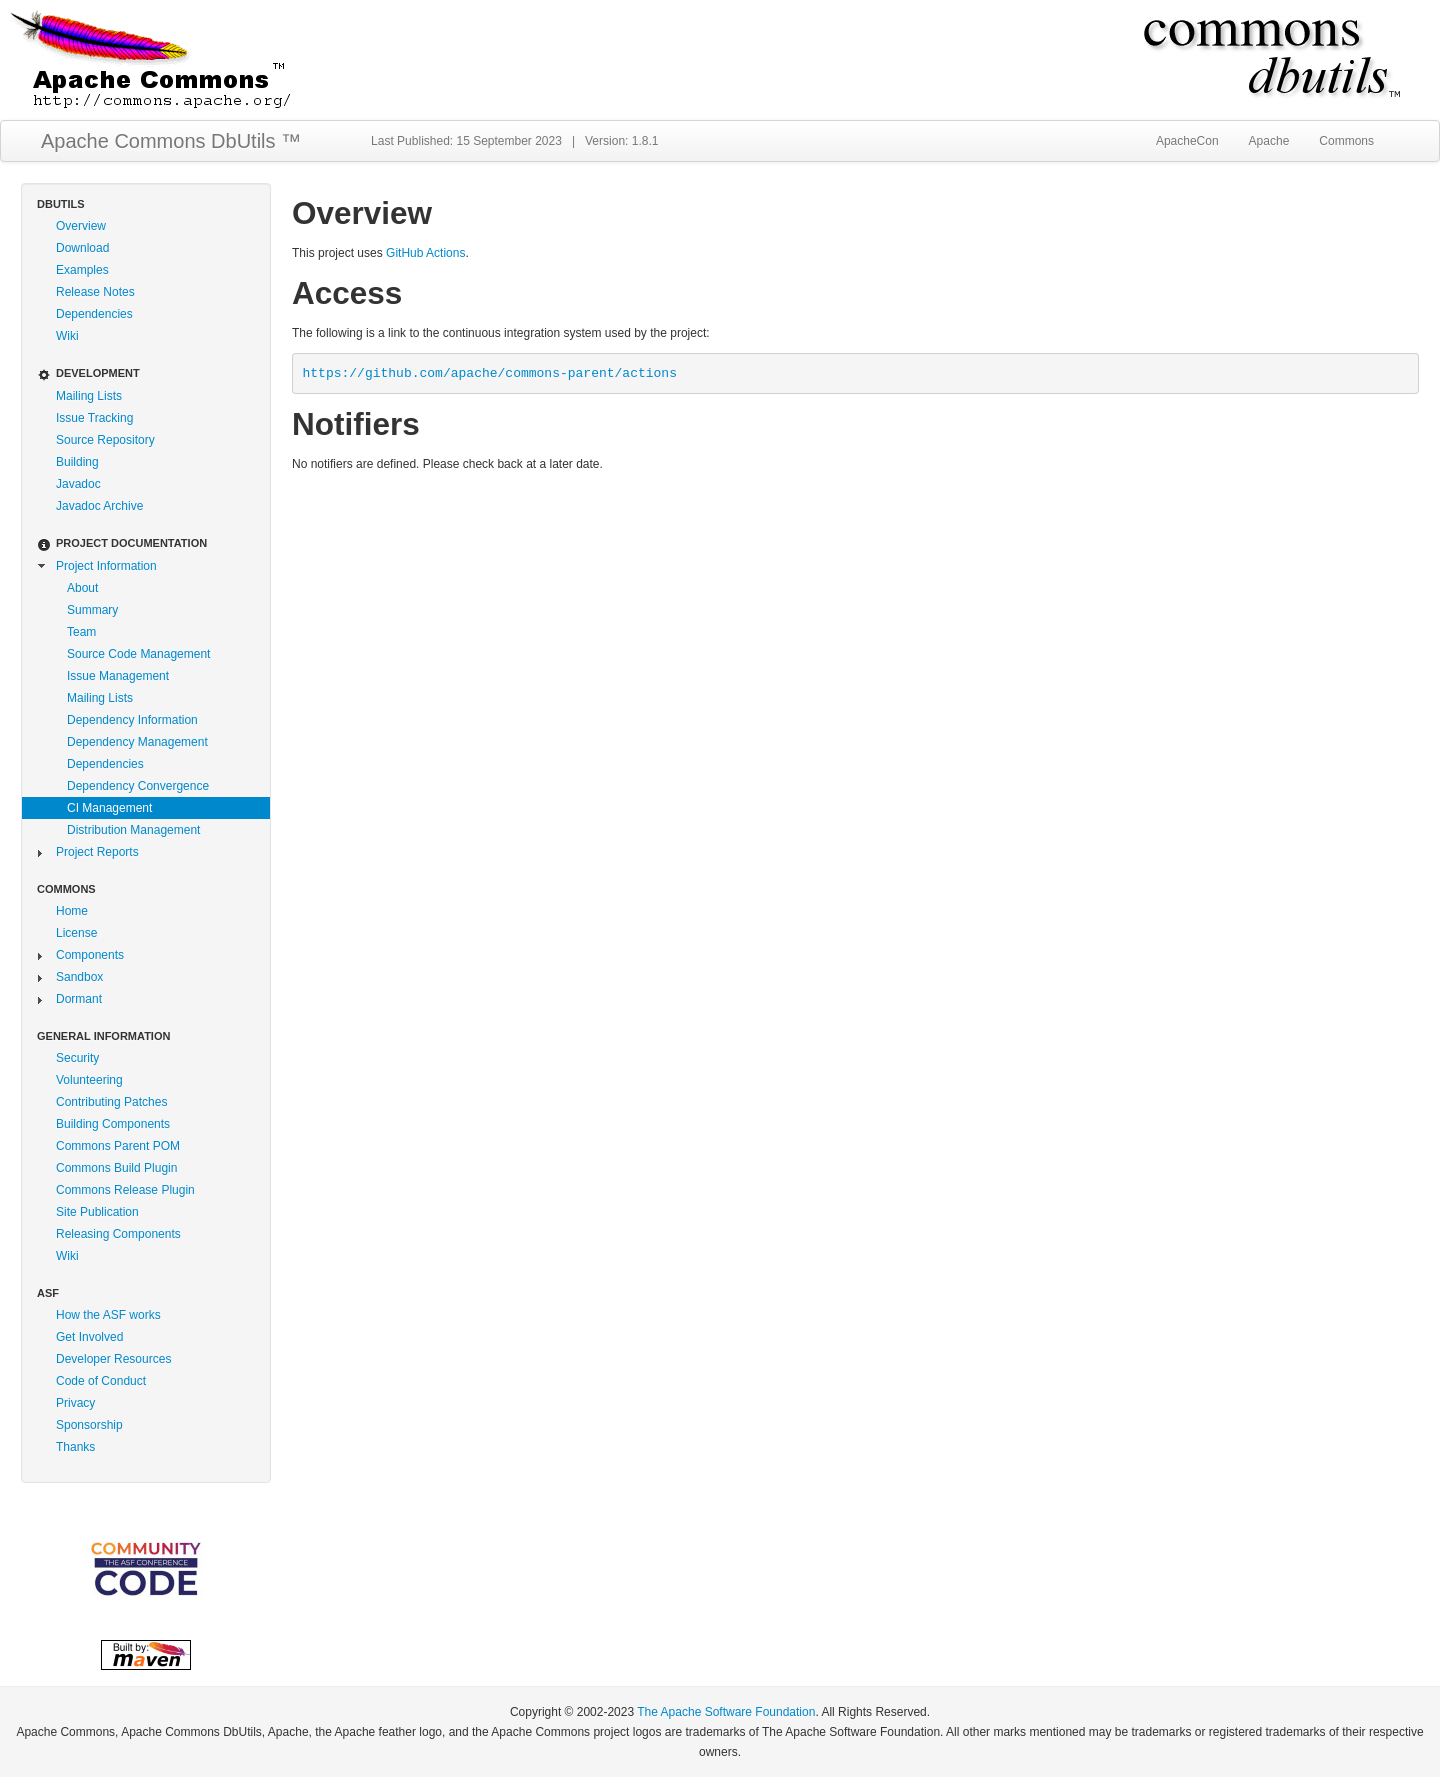  Describe the element at coordinates (79, 977) in the screenshot. I see `Sandbox` at that location.